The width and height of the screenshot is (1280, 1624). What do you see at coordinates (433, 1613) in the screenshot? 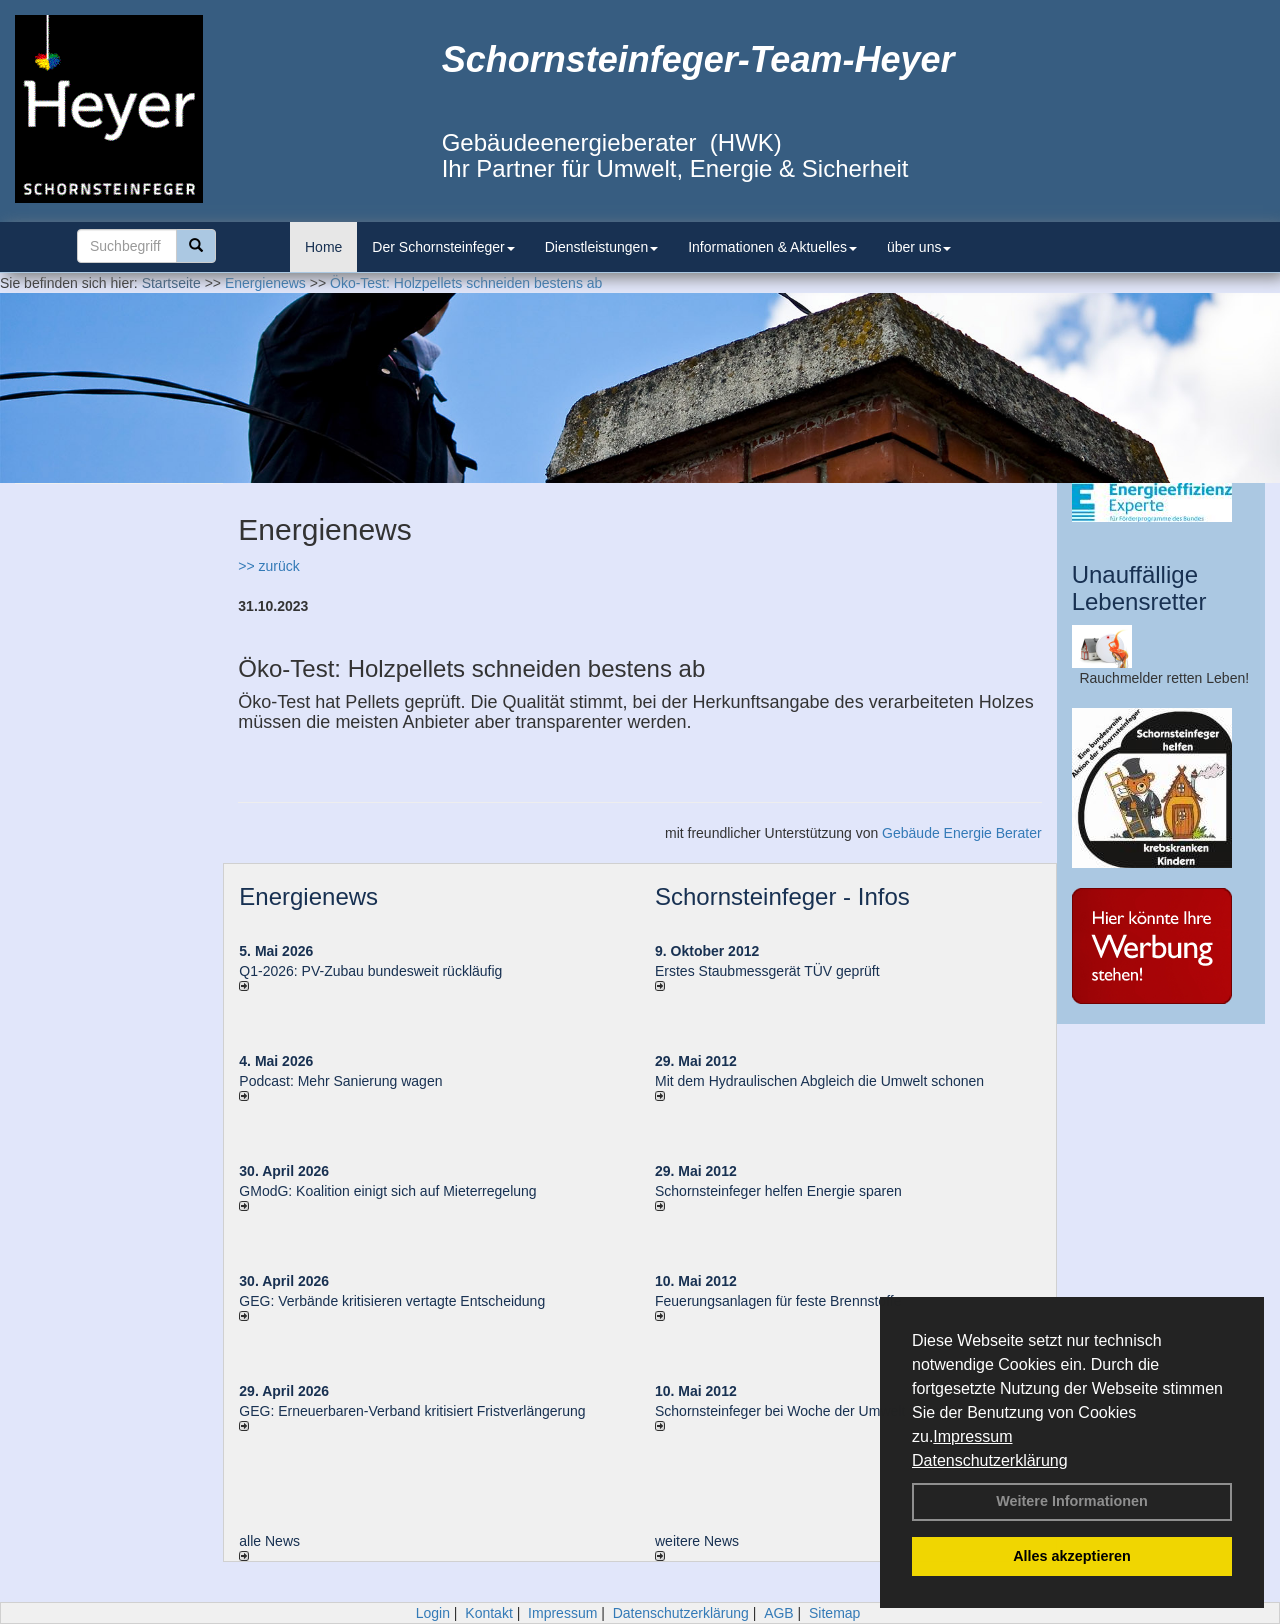
I see `Login` at bounding box center [433, 1613].